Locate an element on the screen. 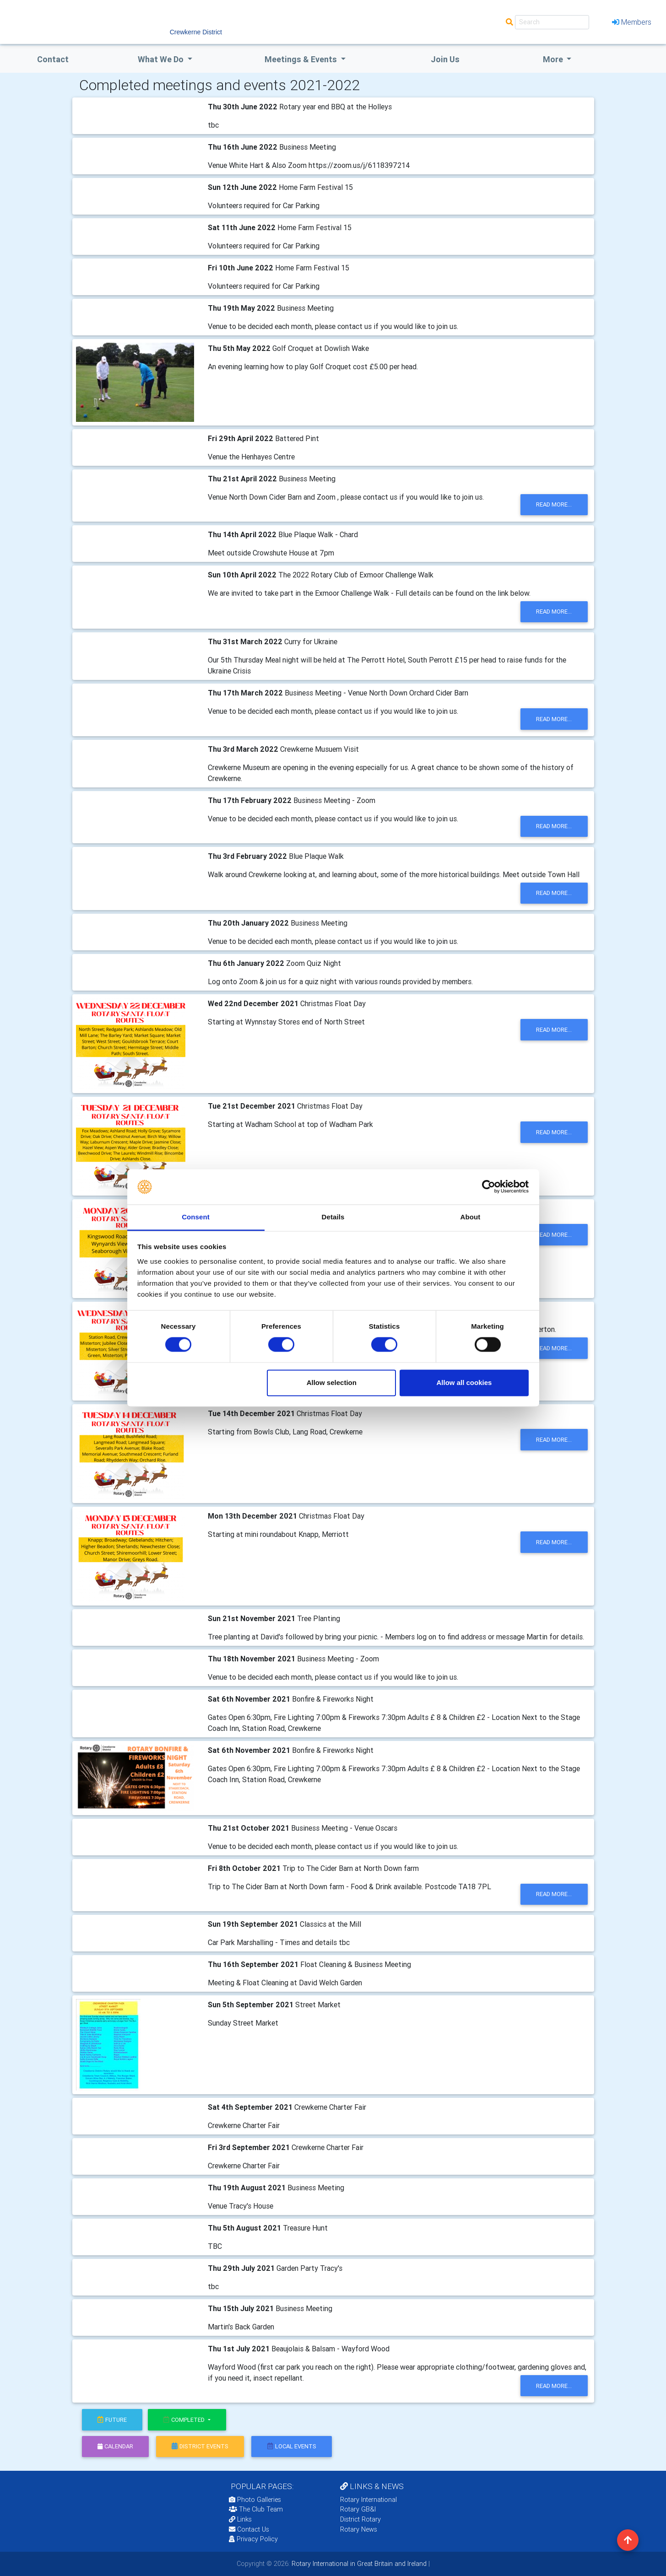 Image resolution: width=666 pixels, height=2576 pixels. Meetings & Events is located at coordinates (302, 59).